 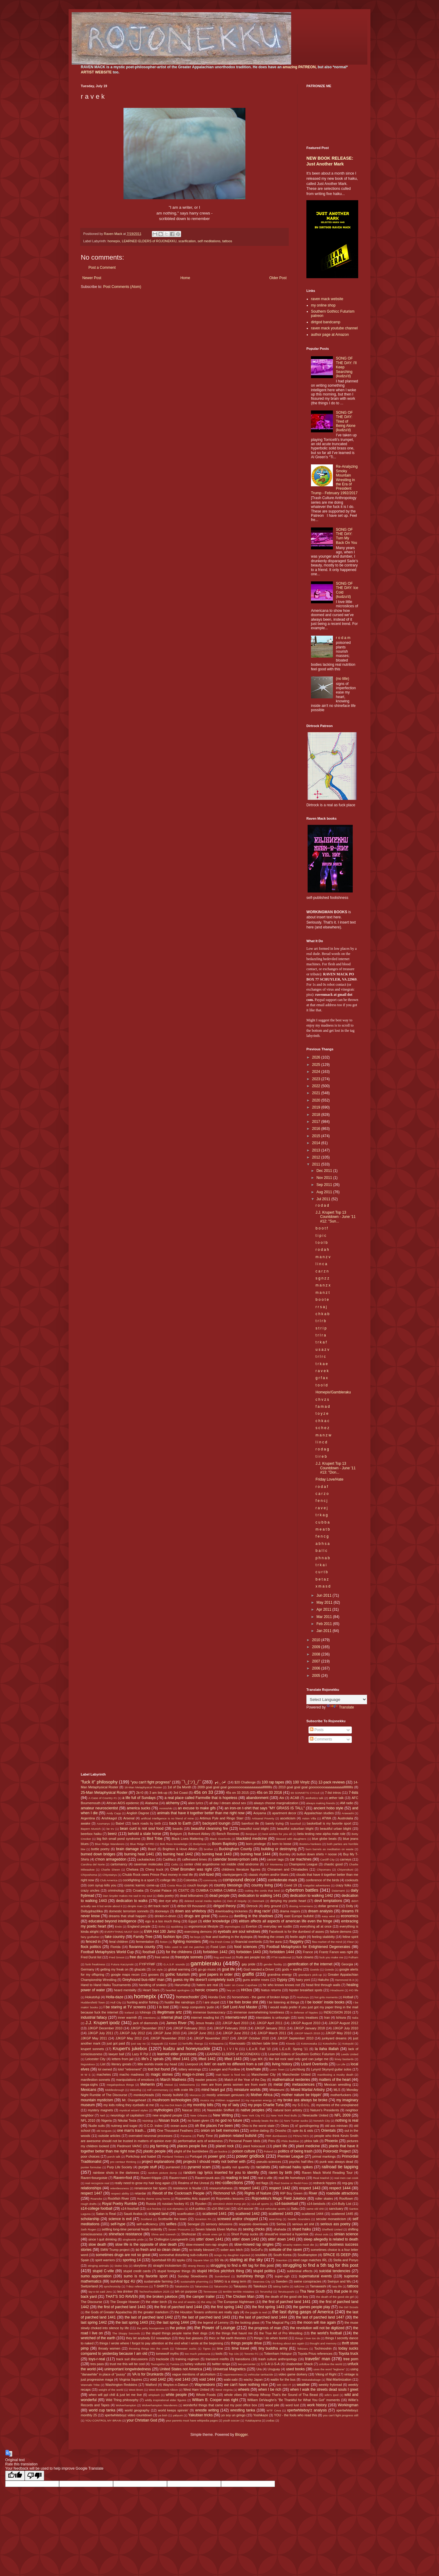 I want to click on M W S, so click(x=86, y=2074).